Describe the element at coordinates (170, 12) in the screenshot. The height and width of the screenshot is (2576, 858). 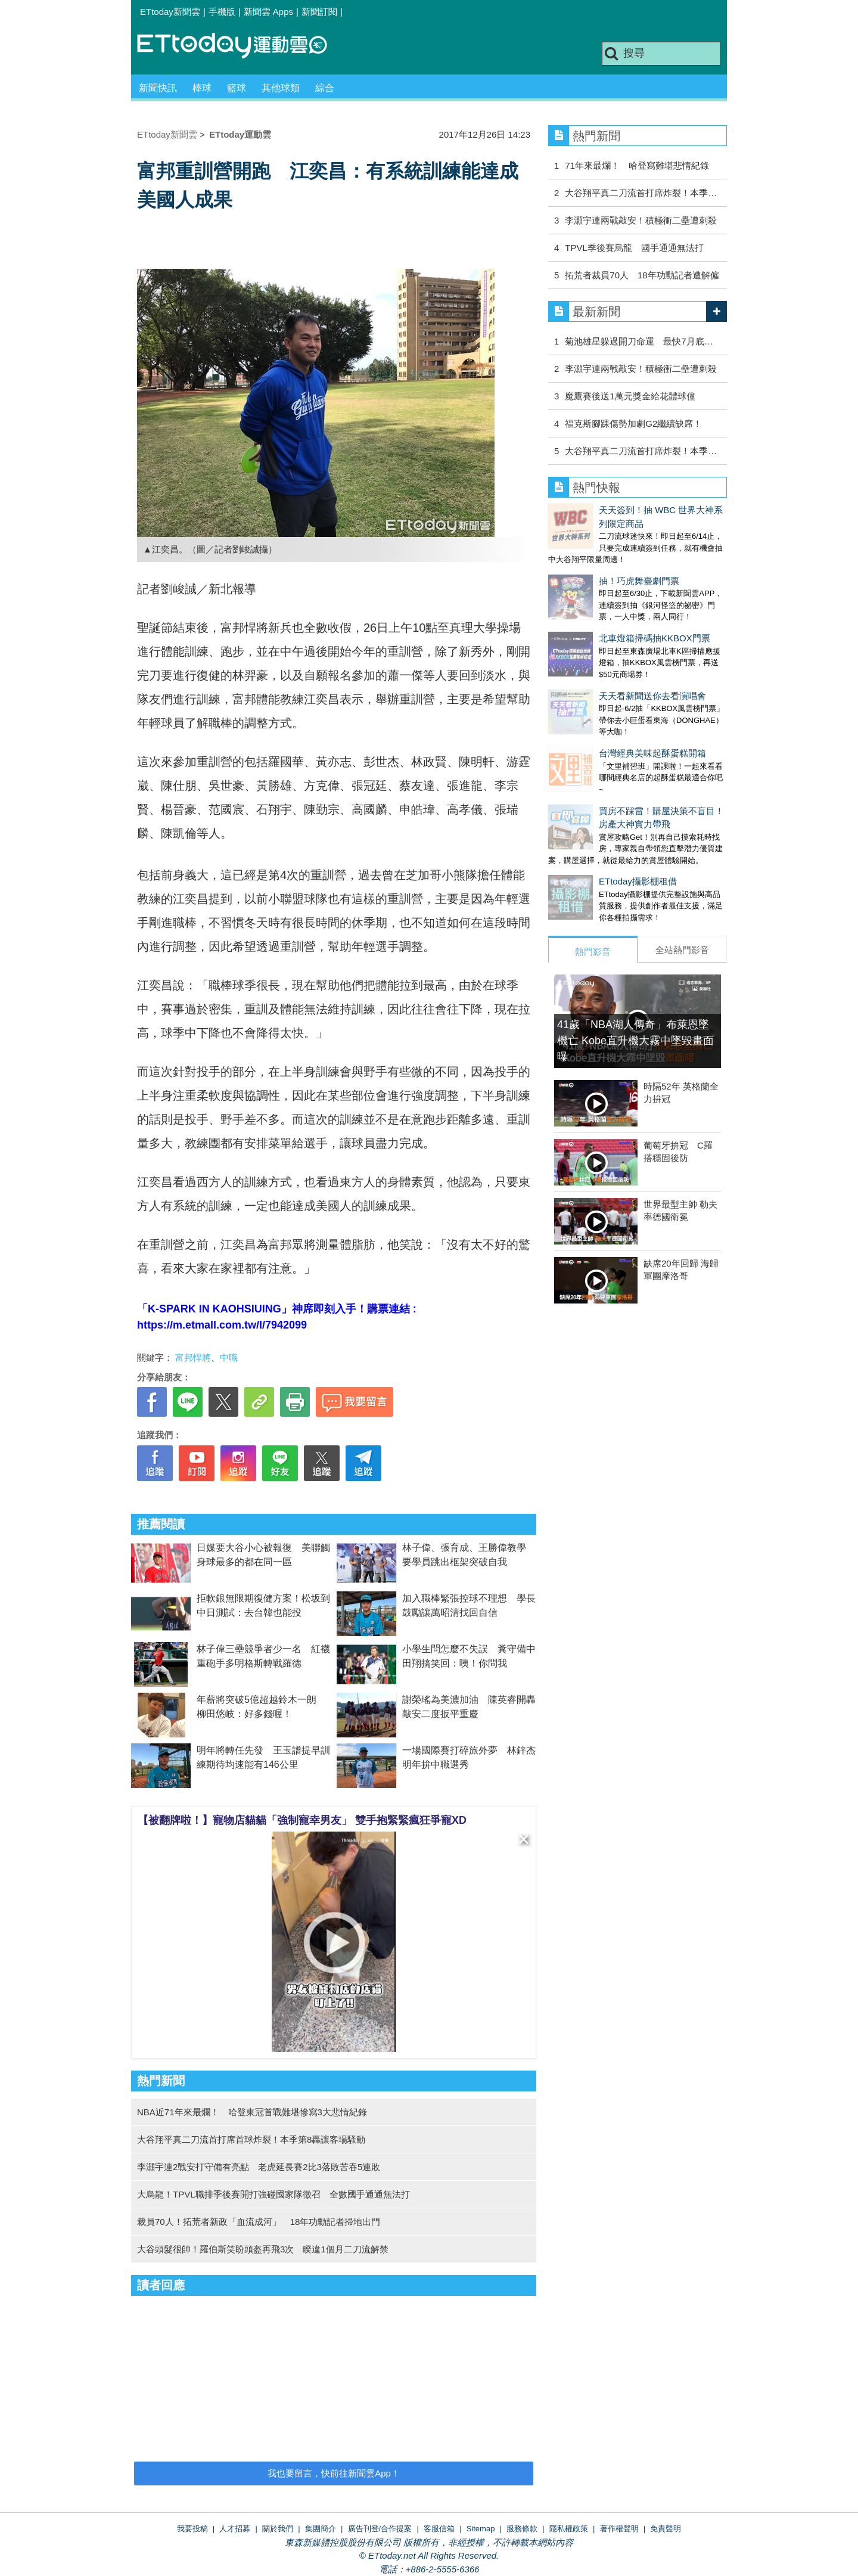
I see `ETtoday新聞雲` at that location.